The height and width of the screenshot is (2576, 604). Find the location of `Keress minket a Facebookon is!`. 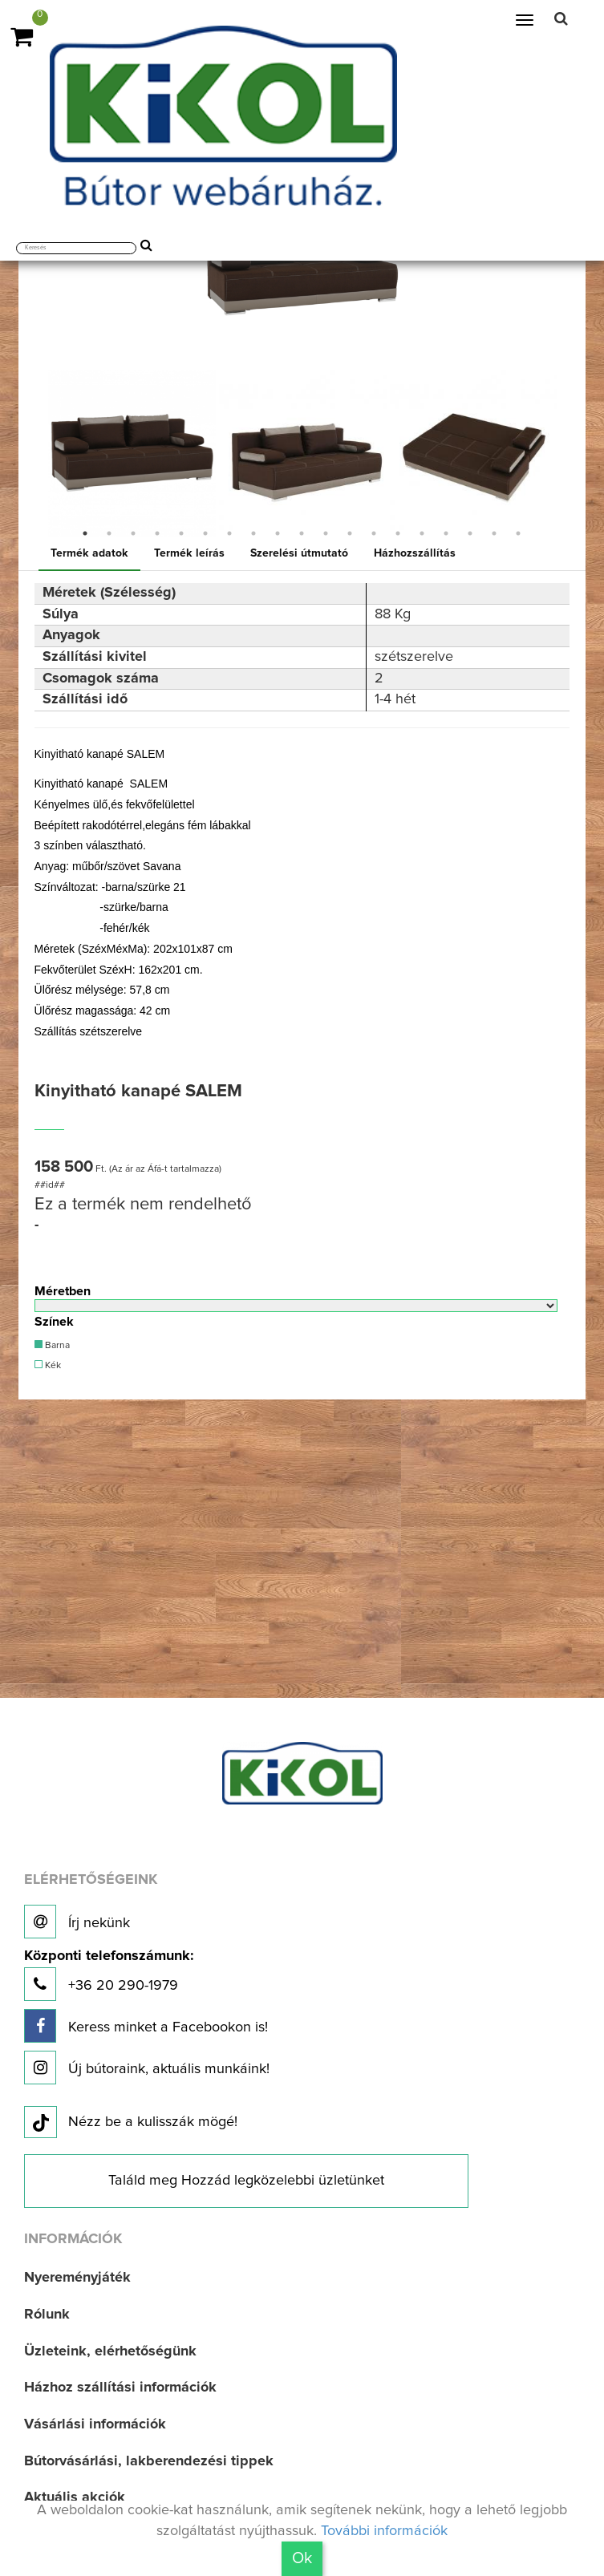

Keress minket a Facebookon is! is located at coordinates (146, 2026).